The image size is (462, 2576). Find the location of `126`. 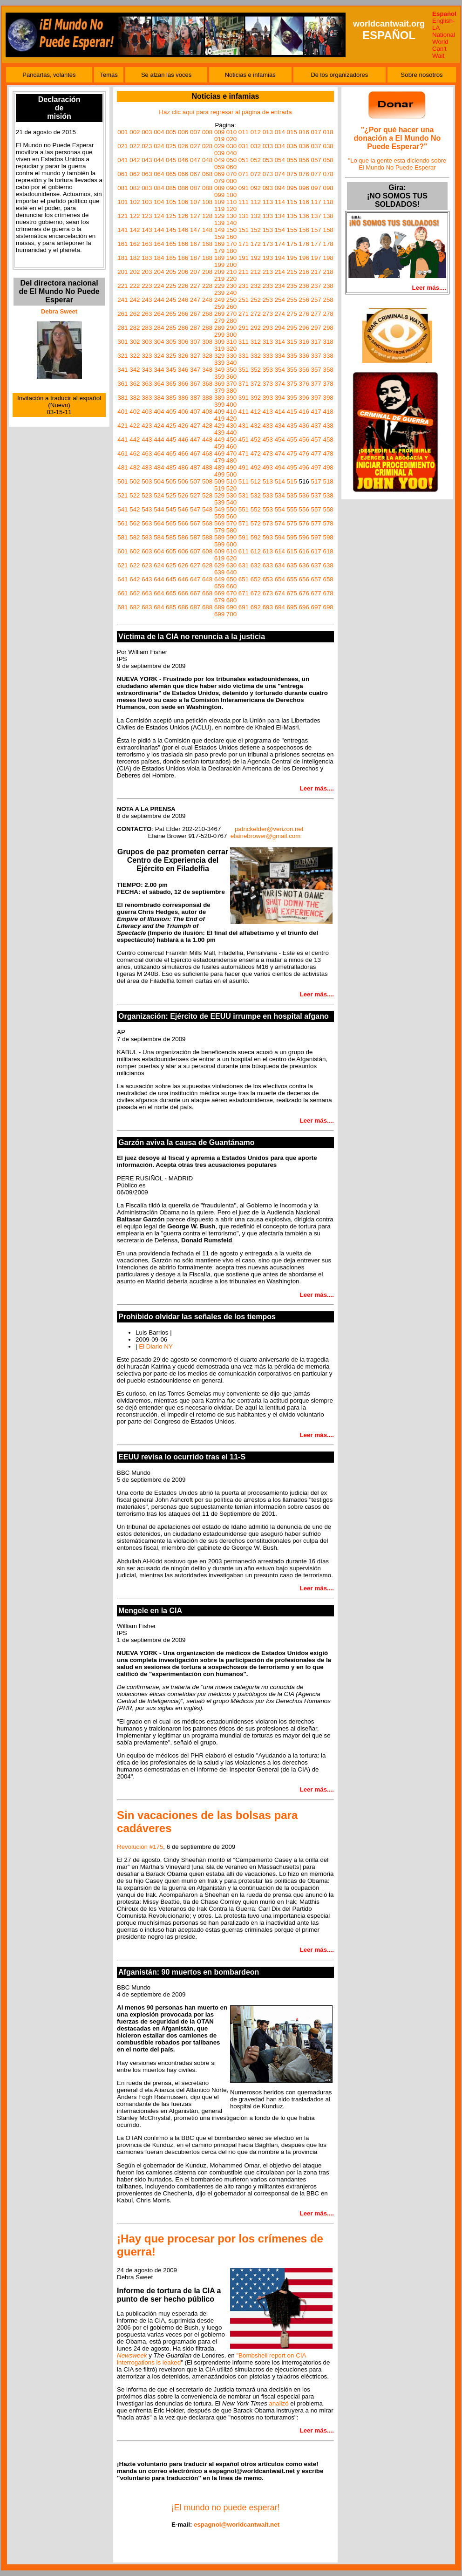

126 is located at coordinates (183, 215).